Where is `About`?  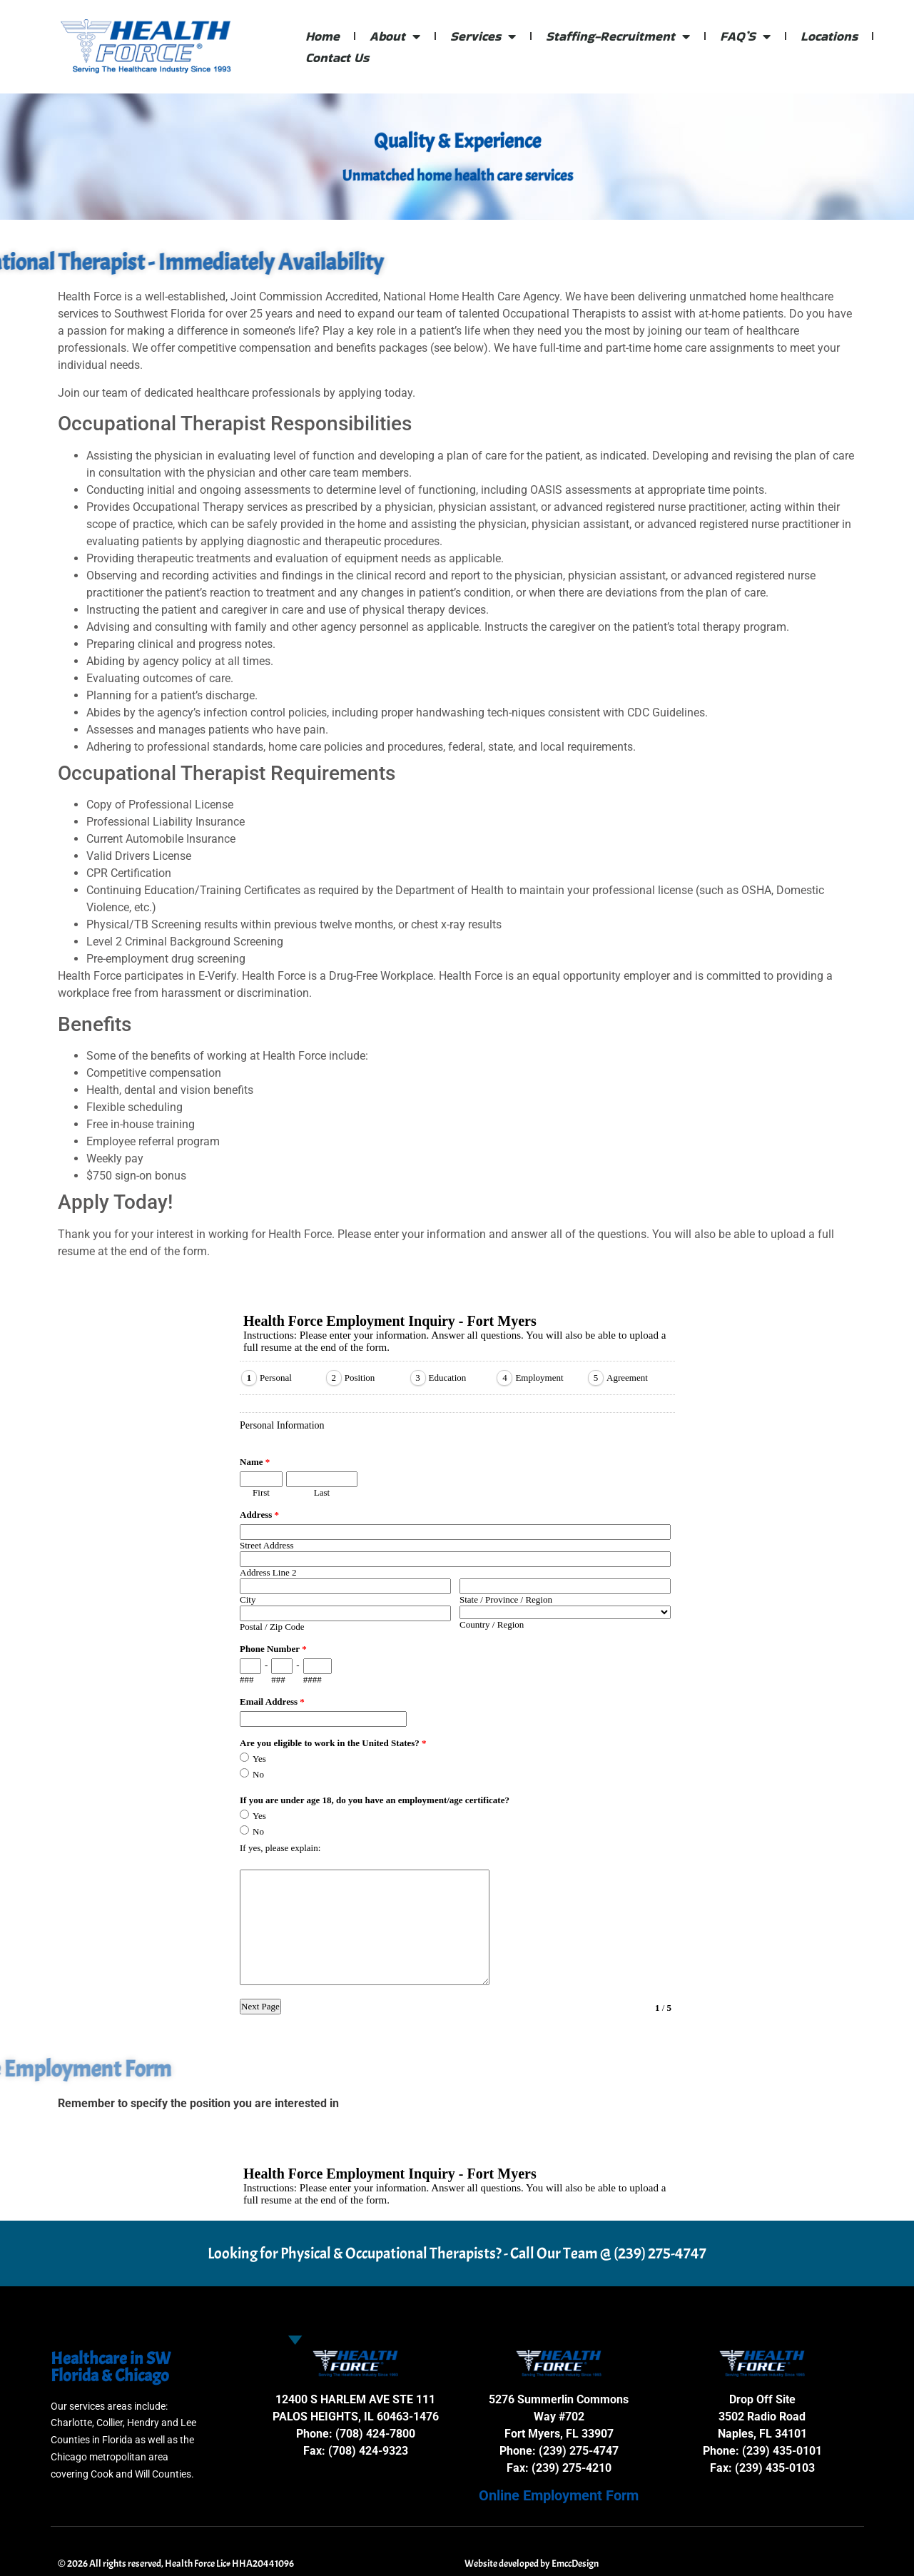 About is located at coordinates (395, 36).